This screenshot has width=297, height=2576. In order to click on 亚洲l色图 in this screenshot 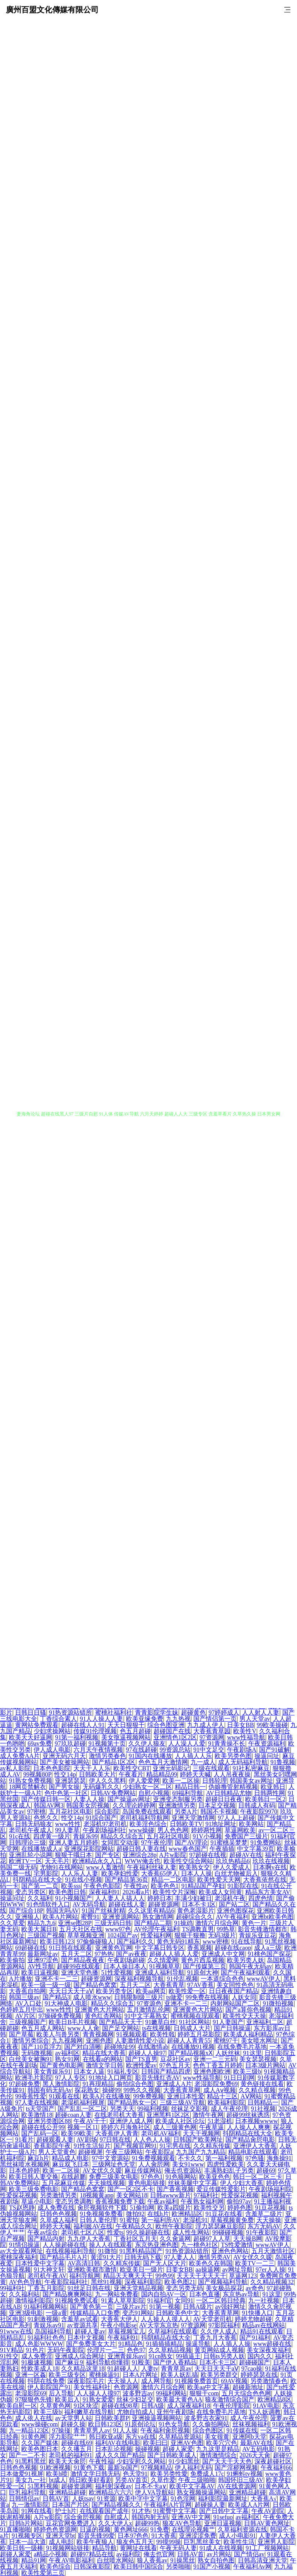, I will do `click(99, 2040)`.